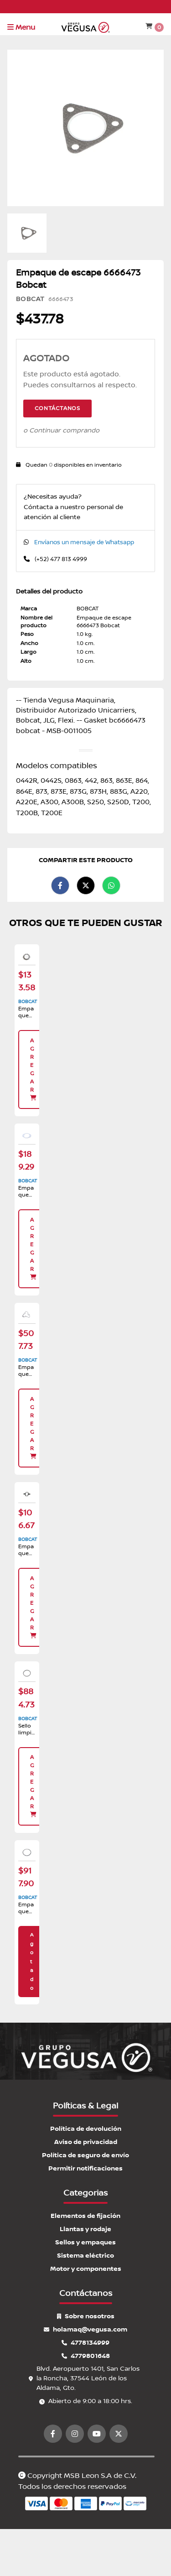 The height and width of the screenshot is (2576, 171). What do you see at coordinates (21, 27) in the screenshot?
I see `Menu` at bounding box center [21, 27].